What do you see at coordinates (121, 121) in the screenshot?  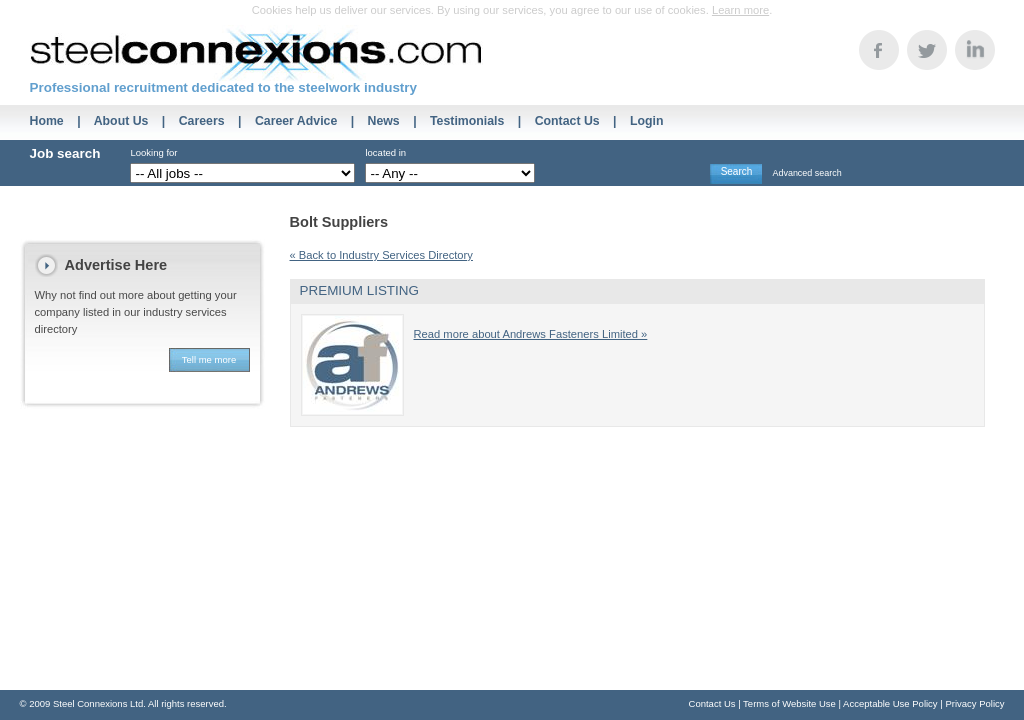 I see `About Us` at bounding box center [121, 121].